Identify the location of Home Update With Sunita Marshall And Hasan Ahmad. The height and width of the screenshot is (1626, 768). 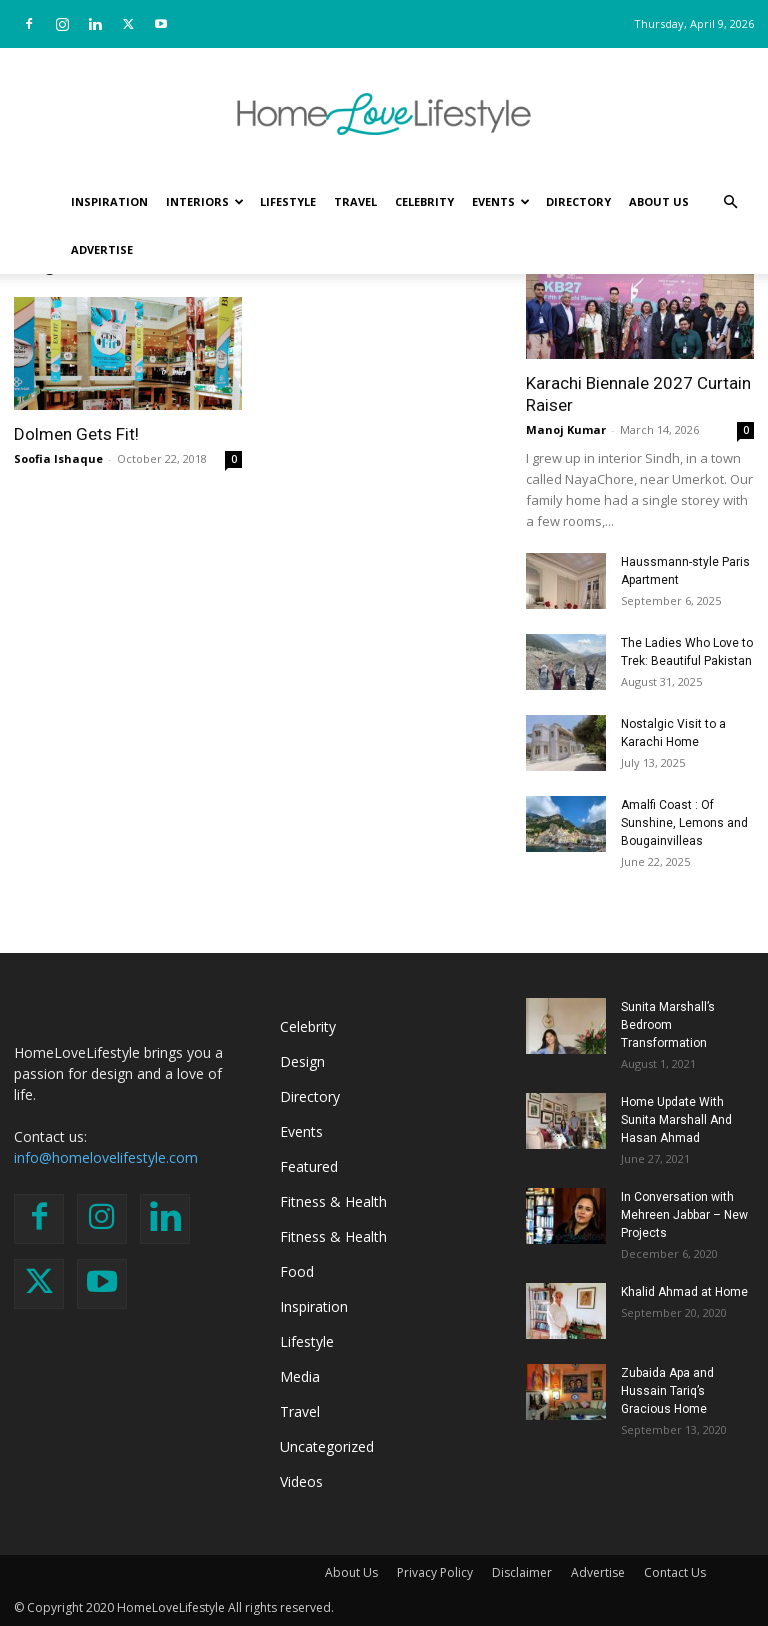
(676, 1120).